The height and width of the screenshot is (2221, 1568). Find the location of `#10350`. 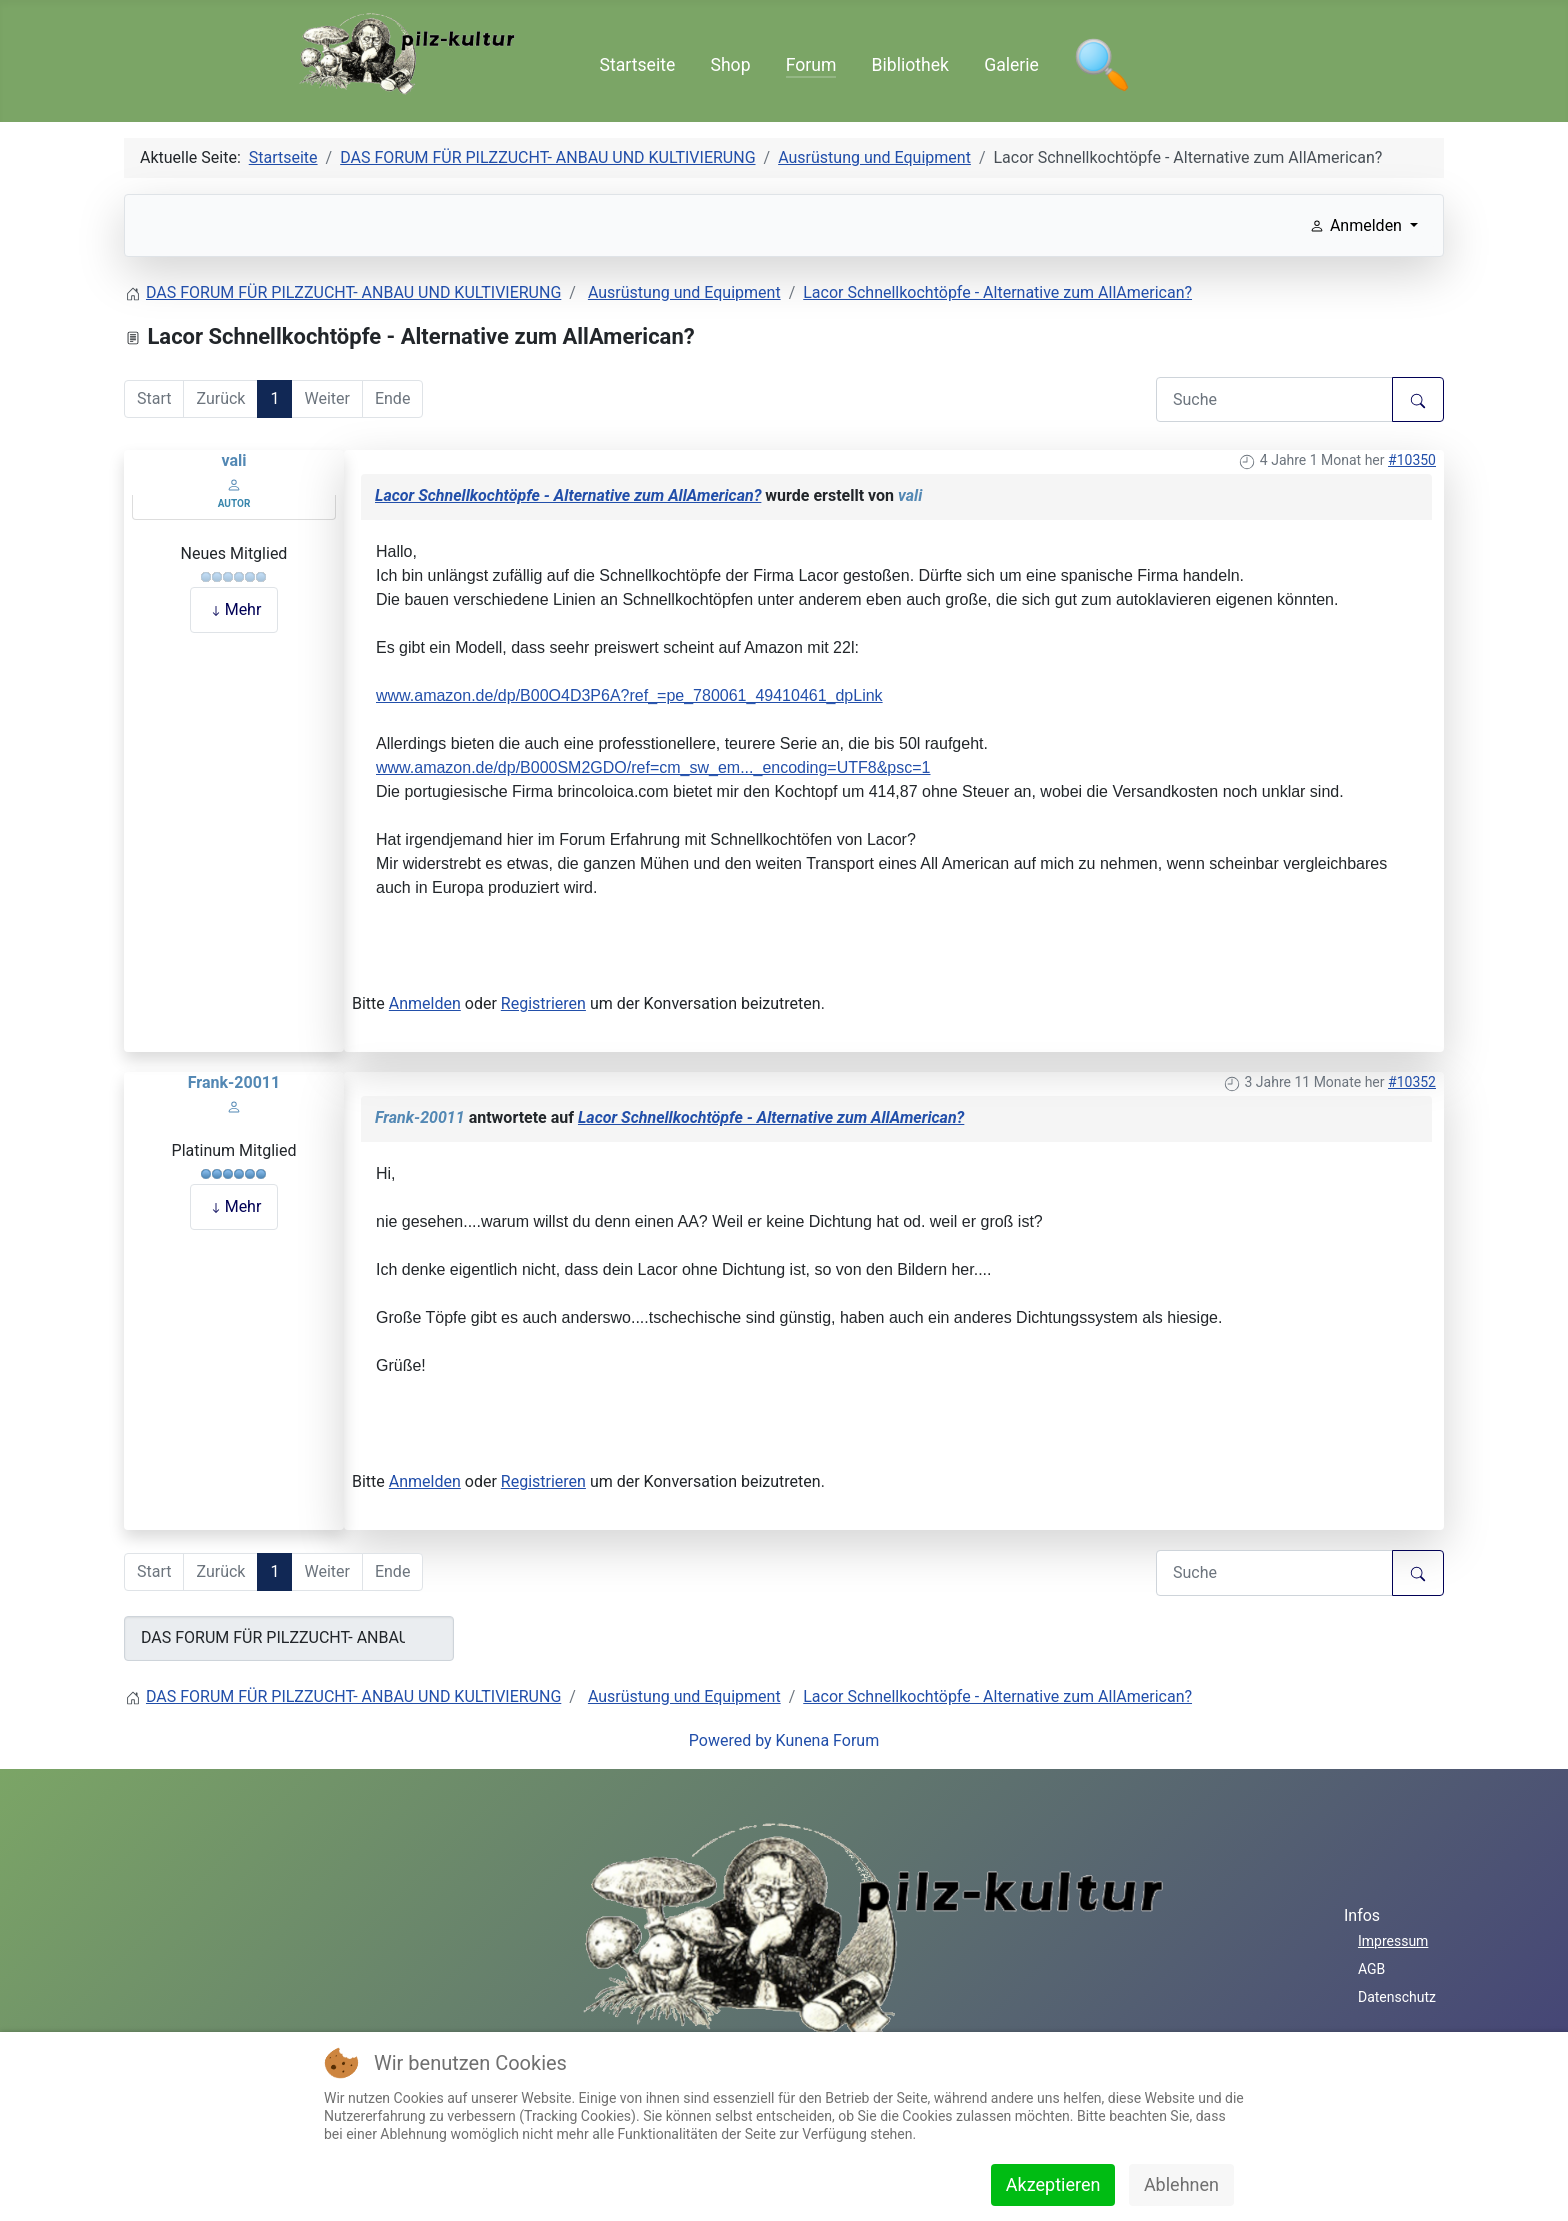

#10350 is located at coordinates (1412, 460).